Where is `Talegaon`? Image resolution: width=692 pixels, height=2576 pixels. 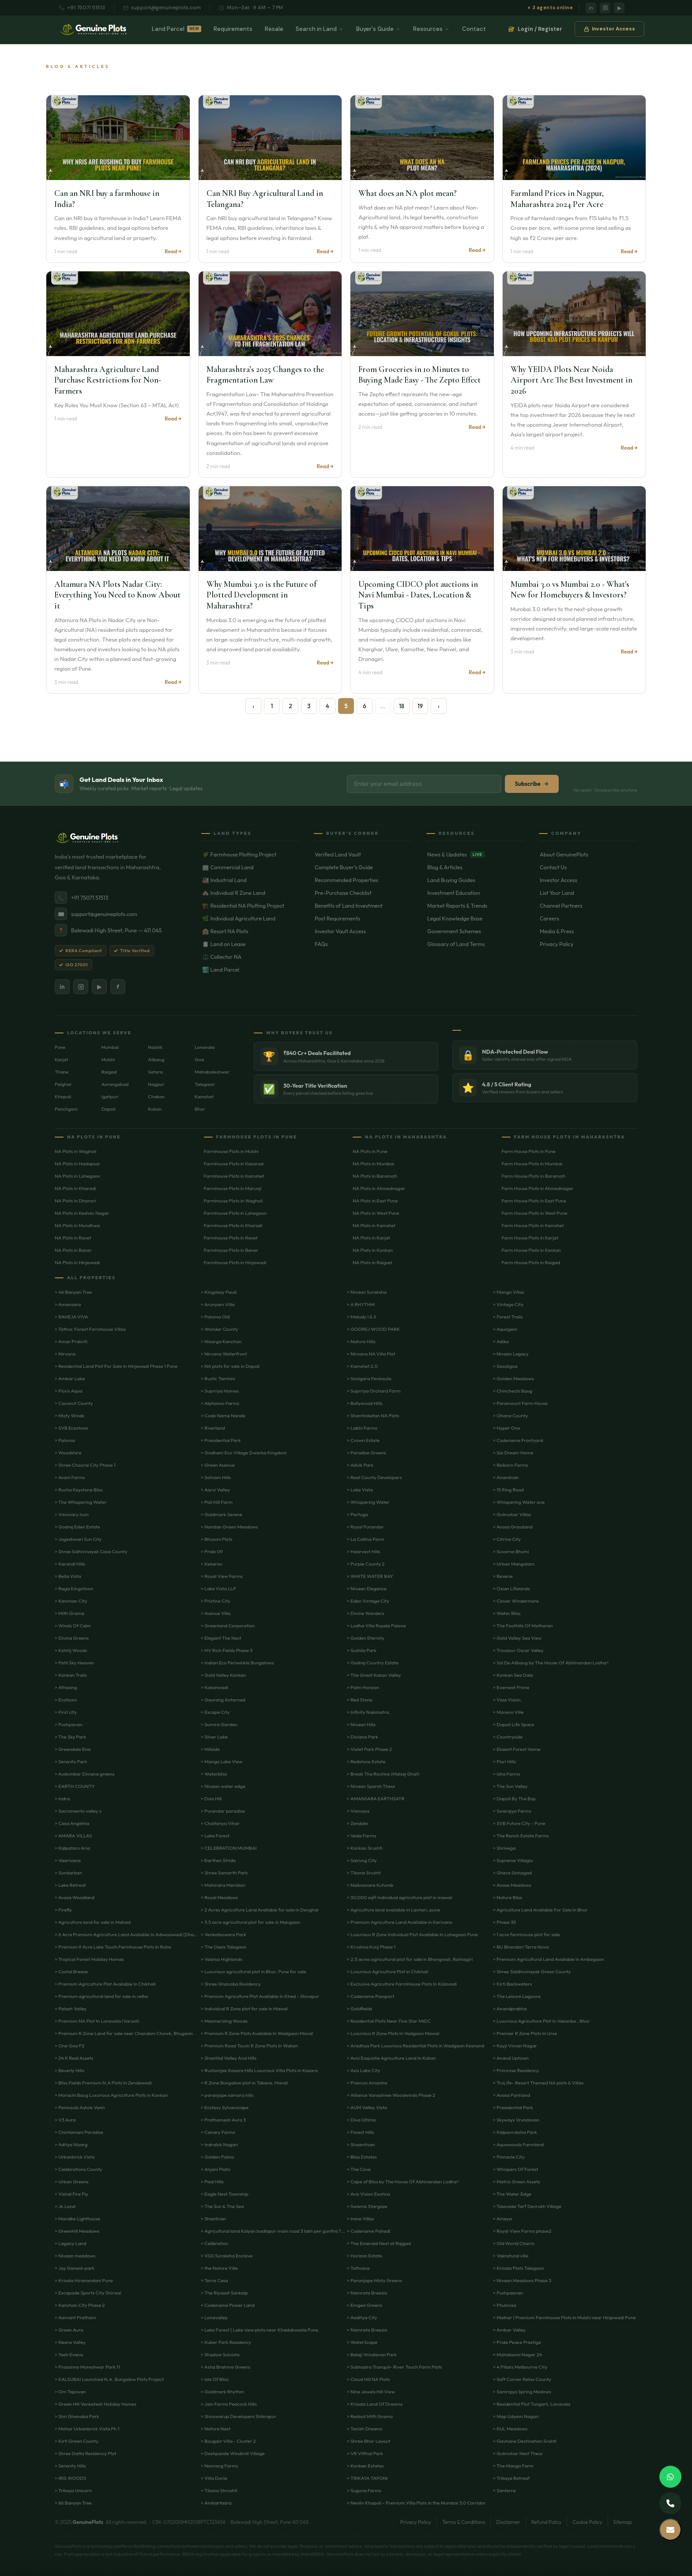
Talegaon is located at coordinates (204, 1084).